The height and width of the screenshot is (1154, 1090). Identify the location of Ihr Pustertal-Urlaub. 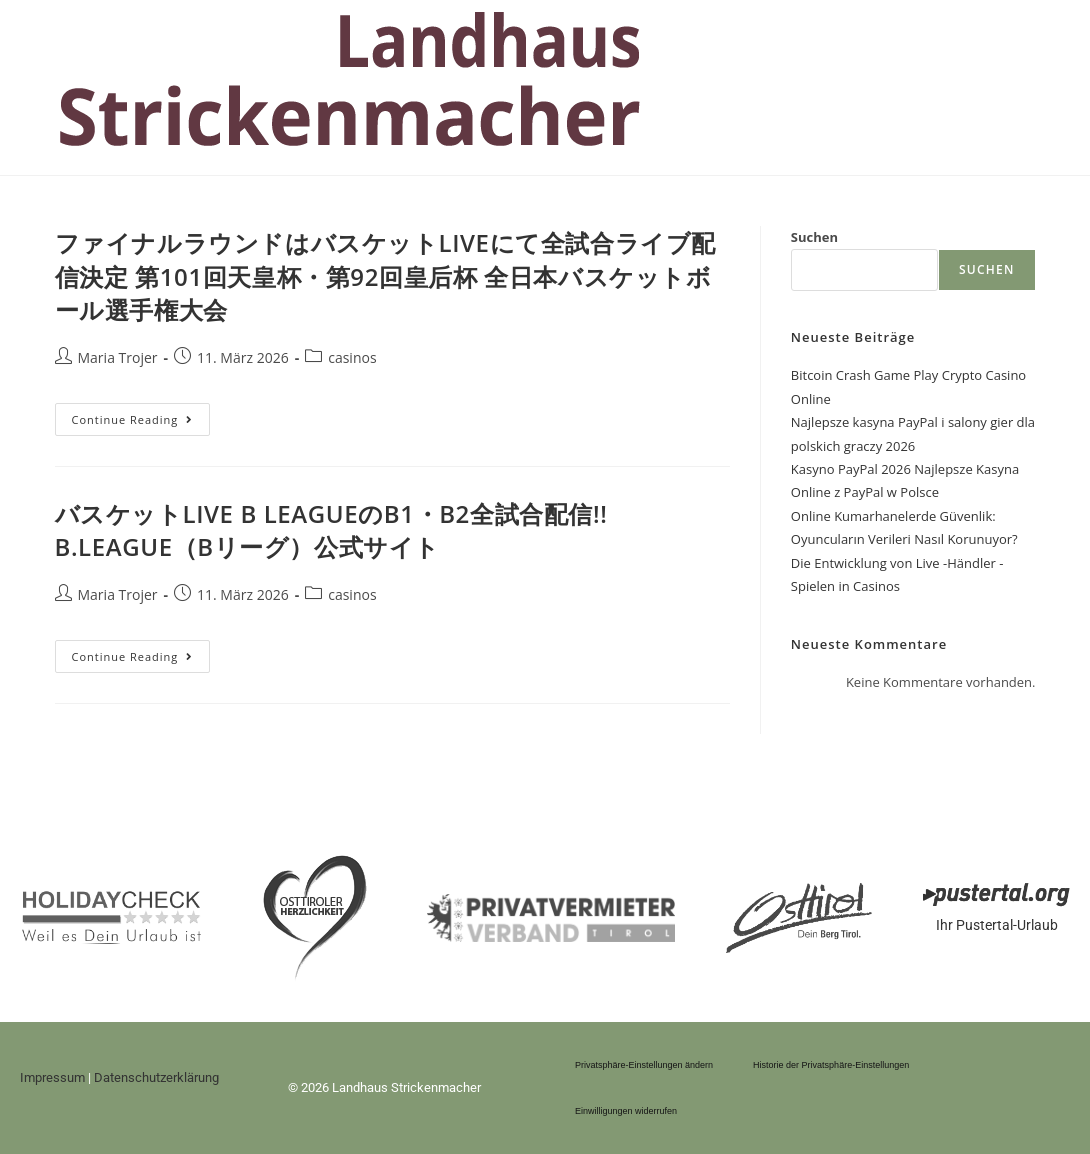
(997, 925).